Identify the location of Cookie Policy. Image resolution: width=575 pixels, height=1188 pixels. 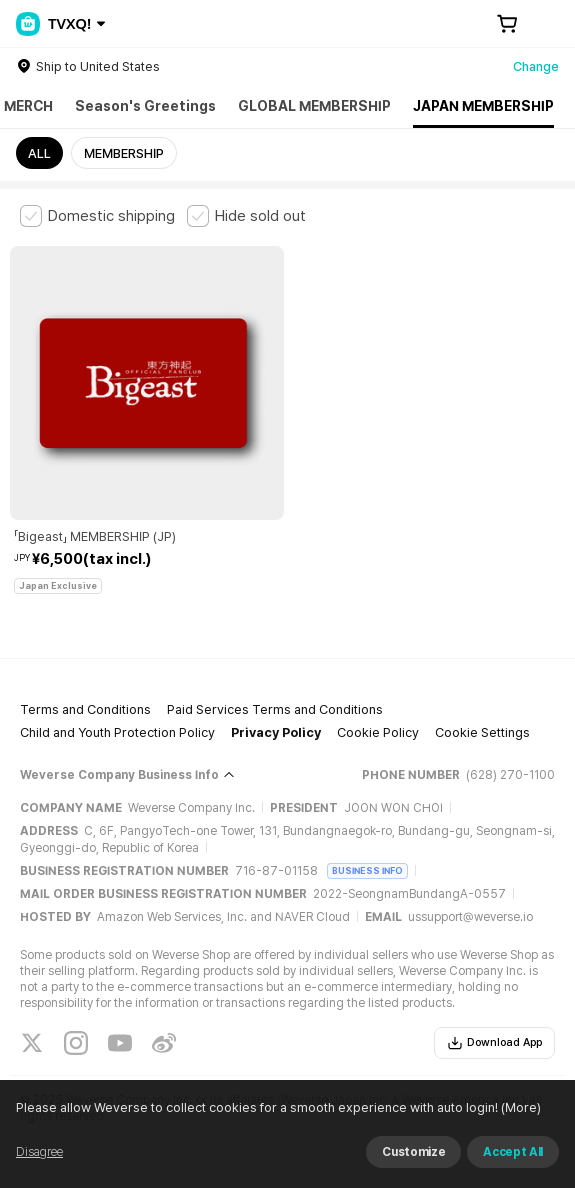
(378, 732).